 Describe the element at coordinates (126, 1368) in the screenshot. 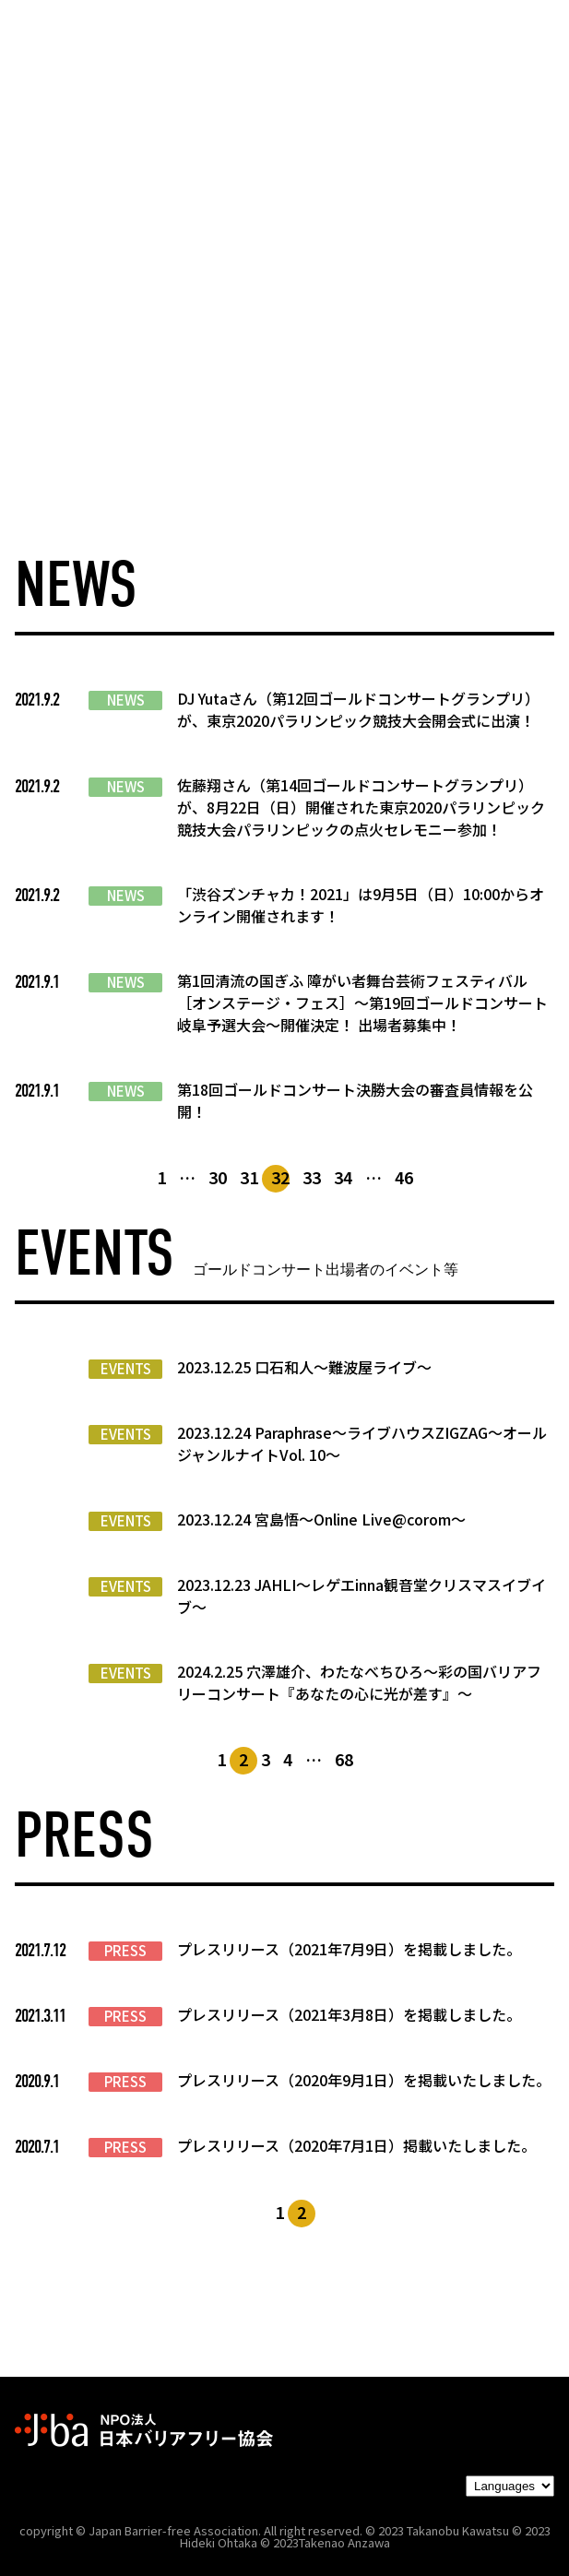

I see `EVENTS` at that location.